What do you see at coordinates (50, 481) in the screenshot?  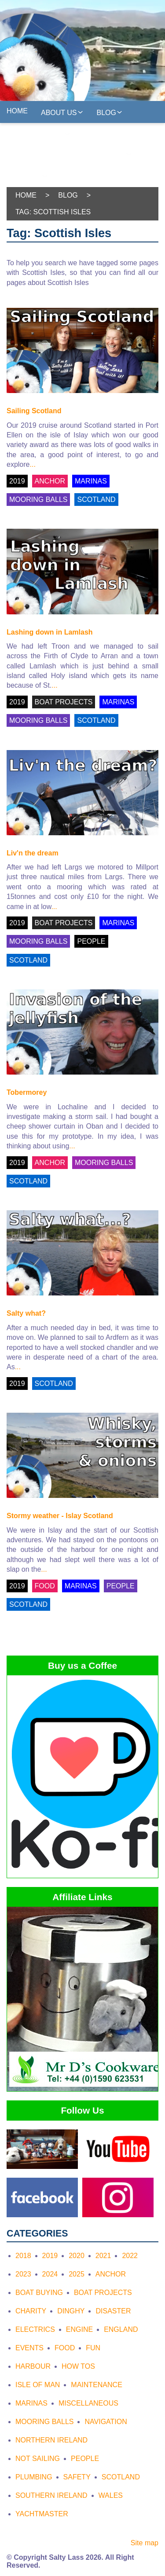 I see `ANCHOR` at bounding box center [50, 481].